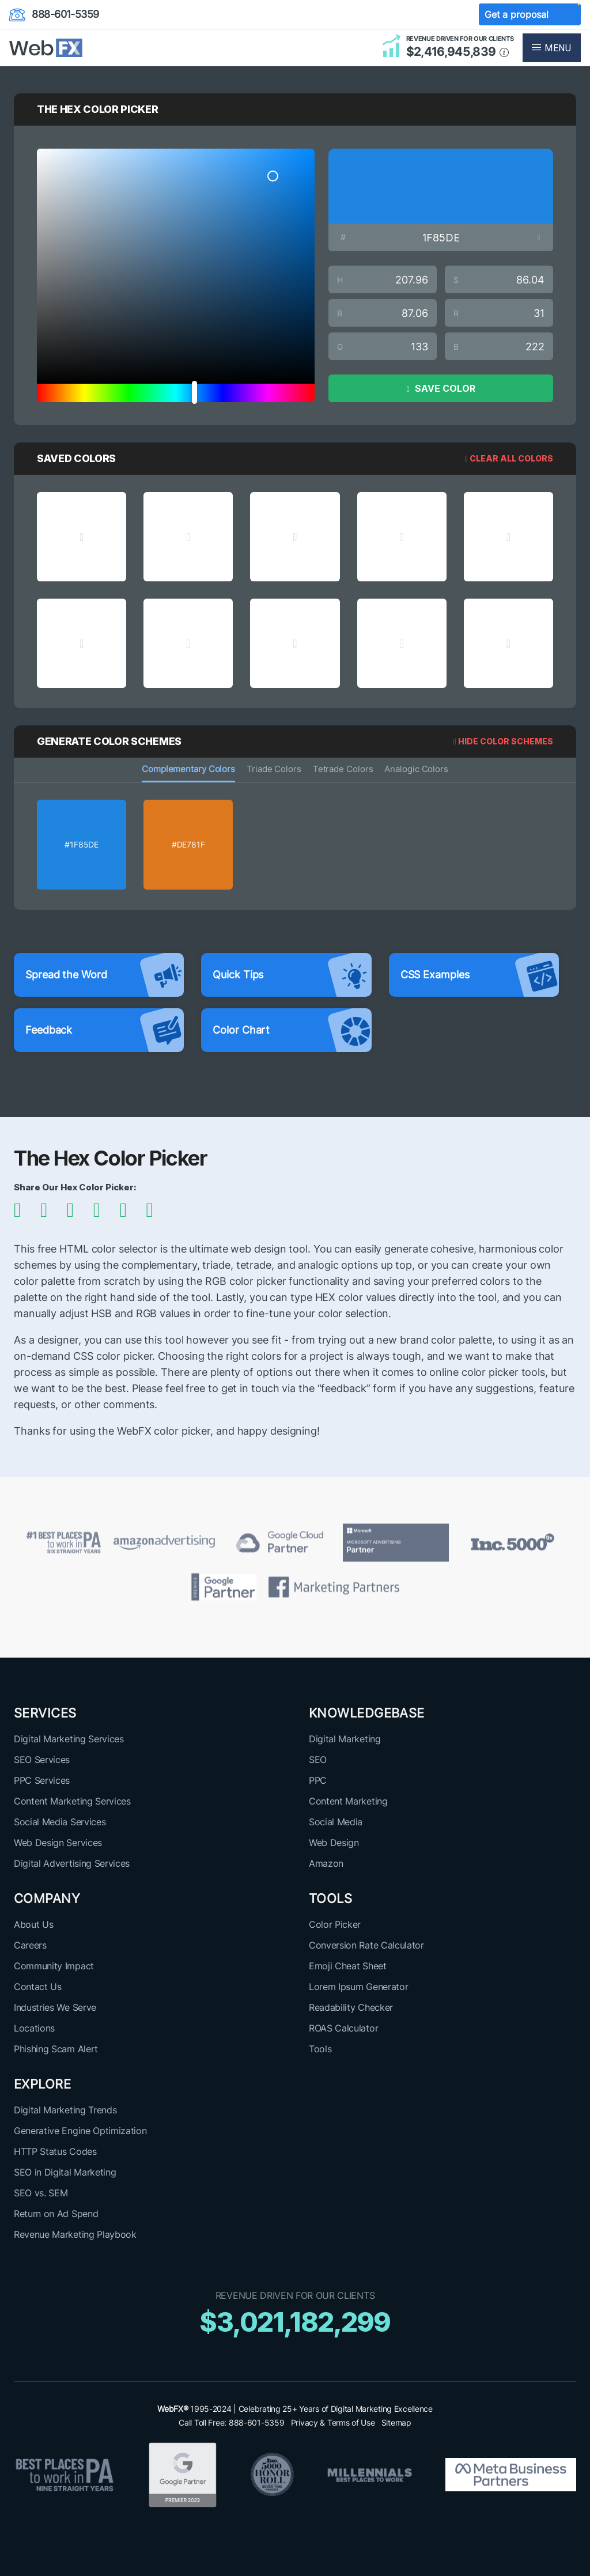 The height and width of the screenshot is (2576, 590). Describe the element at coordinates (104, 975) in the screenshot. I see `Spread the Word` at that location.